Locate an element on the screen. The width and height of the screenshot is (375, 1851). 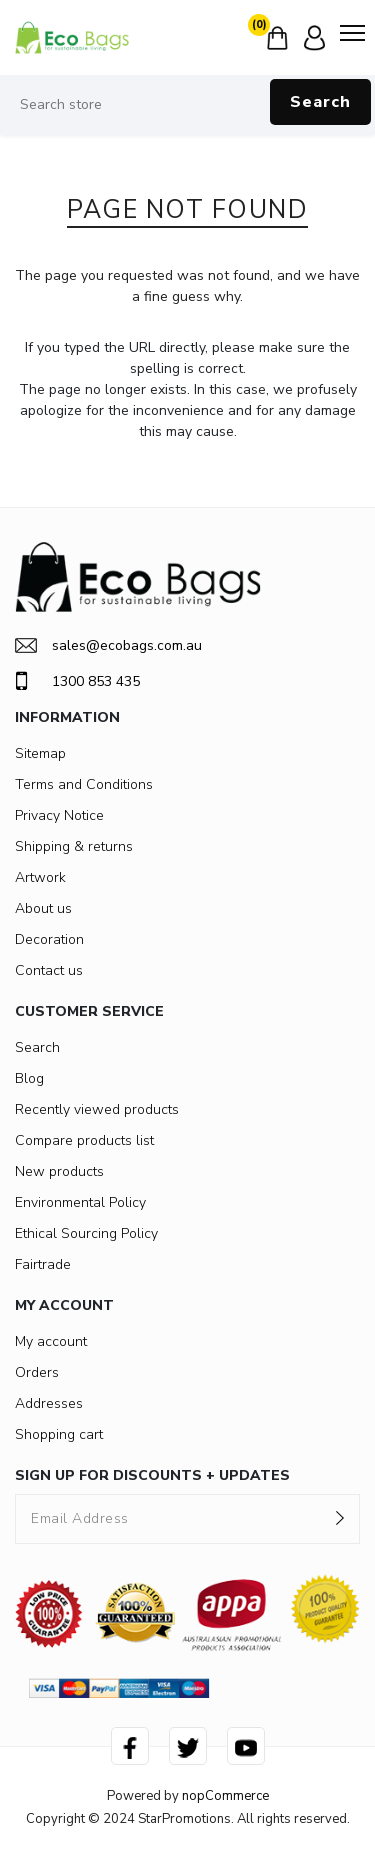
Artwork is located at coordinates (40, 877).